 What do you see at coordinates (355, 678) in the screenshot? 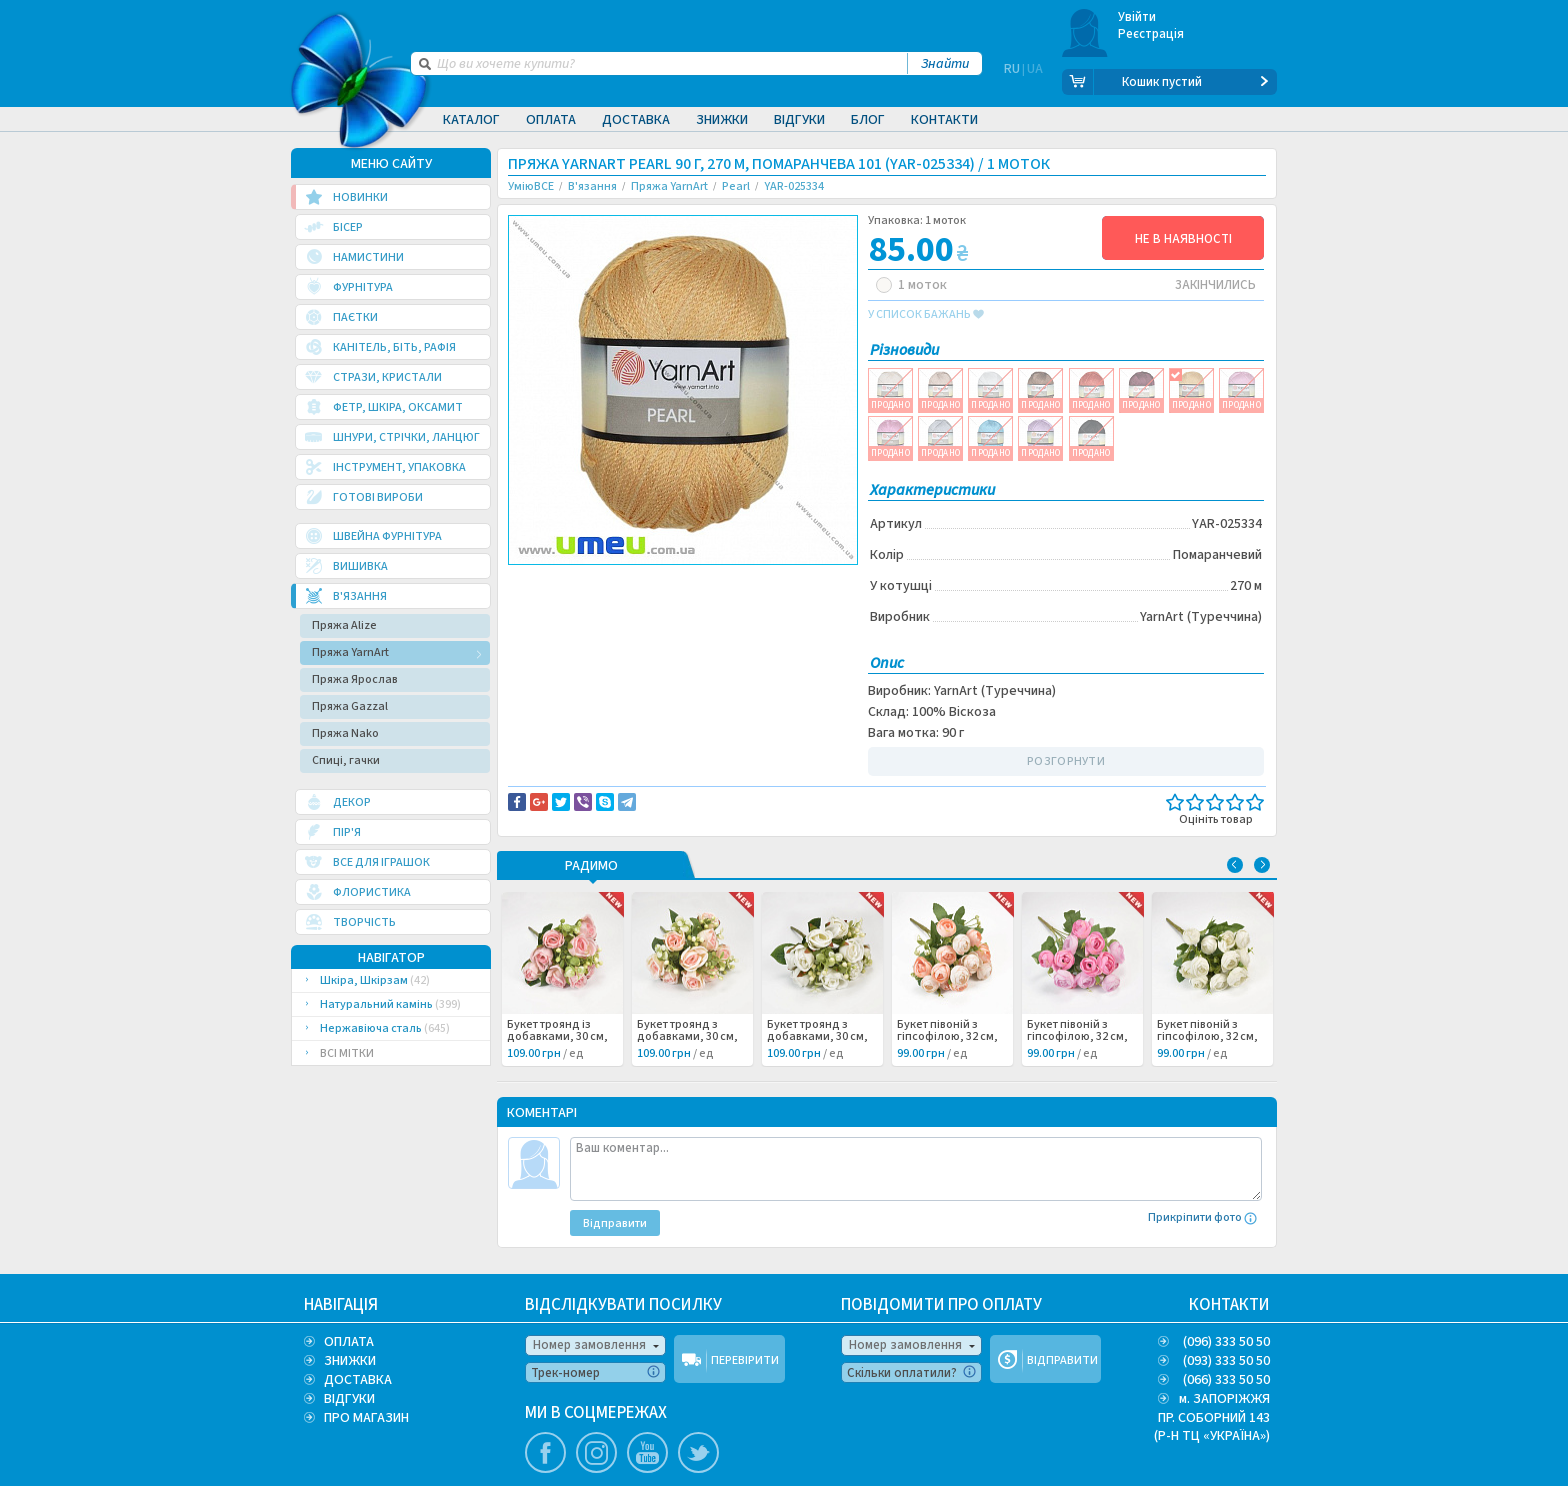
I see `Пряжа Ярослав` at bounding box center [355, 678].